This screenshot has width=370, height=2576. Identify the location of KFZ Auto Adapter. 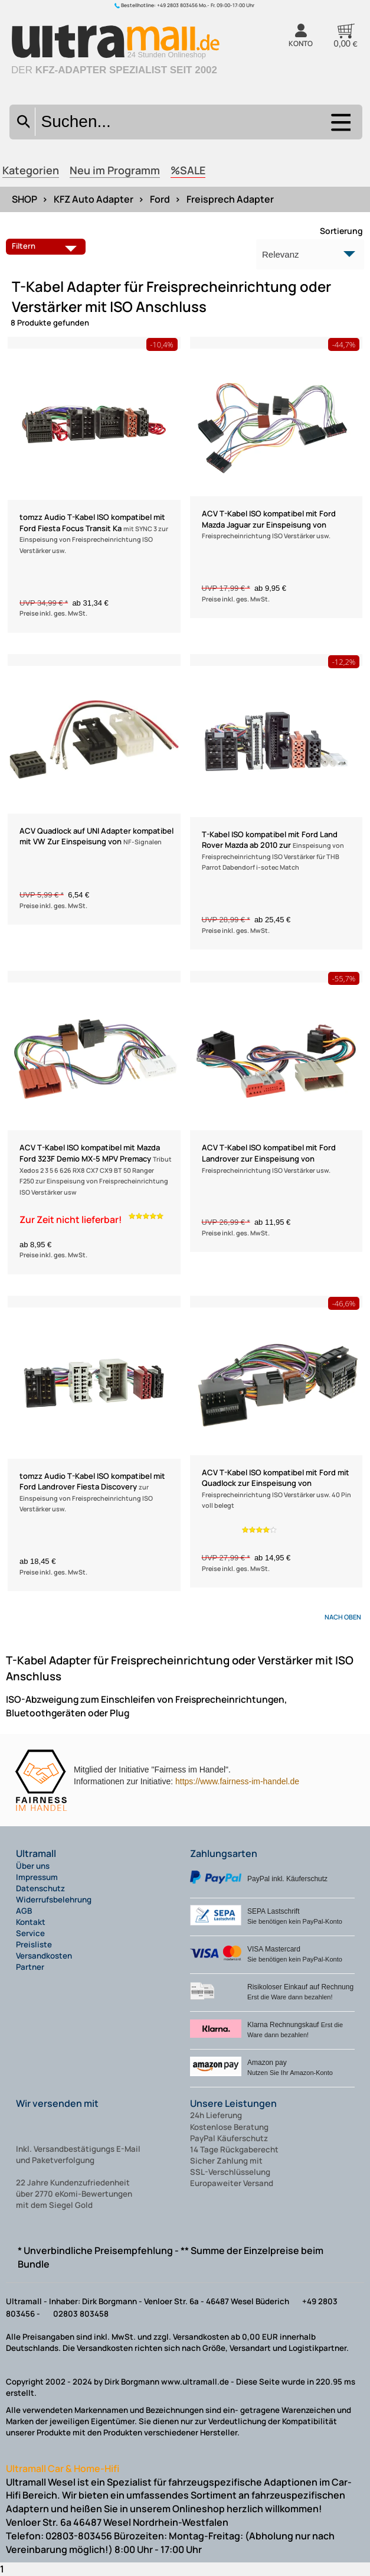
(93, 199).